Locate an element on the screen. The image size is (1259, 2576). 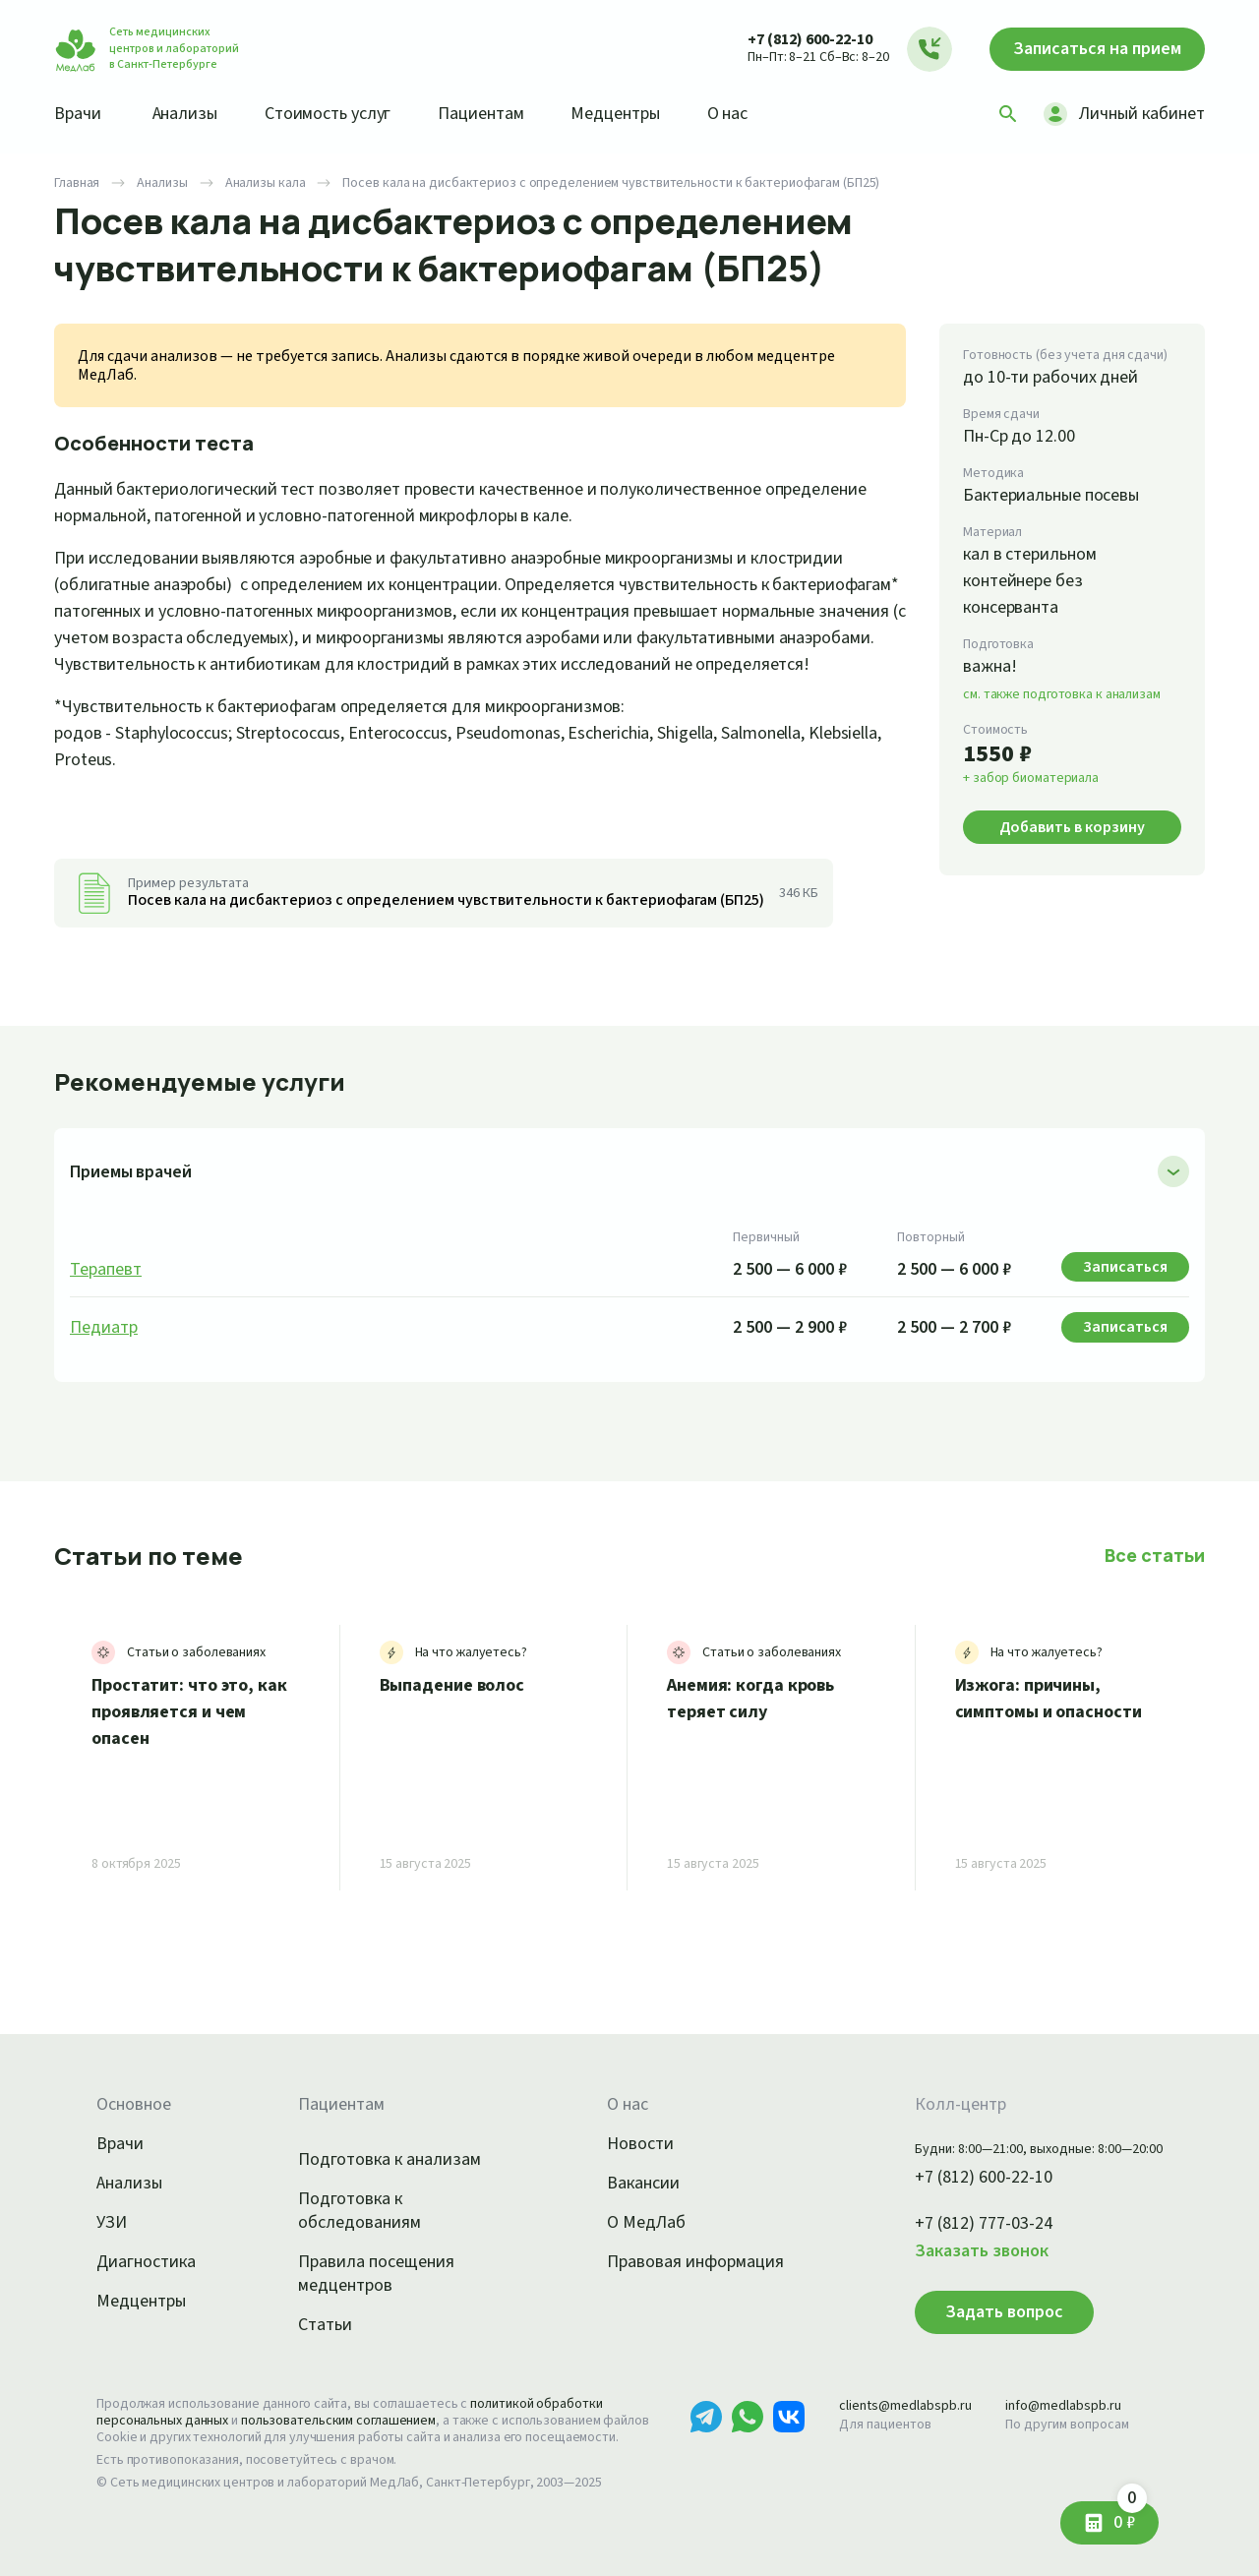
Медцентры is located at coordinates (614, 113).